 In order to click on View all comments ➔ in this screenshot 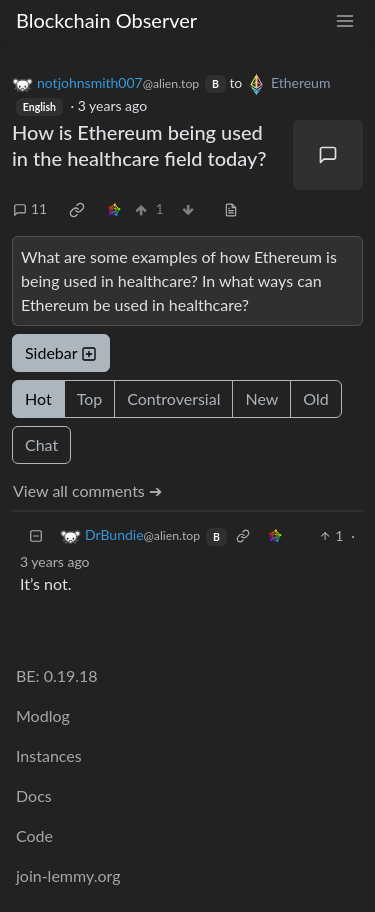, I will do `click(87, 490)`.